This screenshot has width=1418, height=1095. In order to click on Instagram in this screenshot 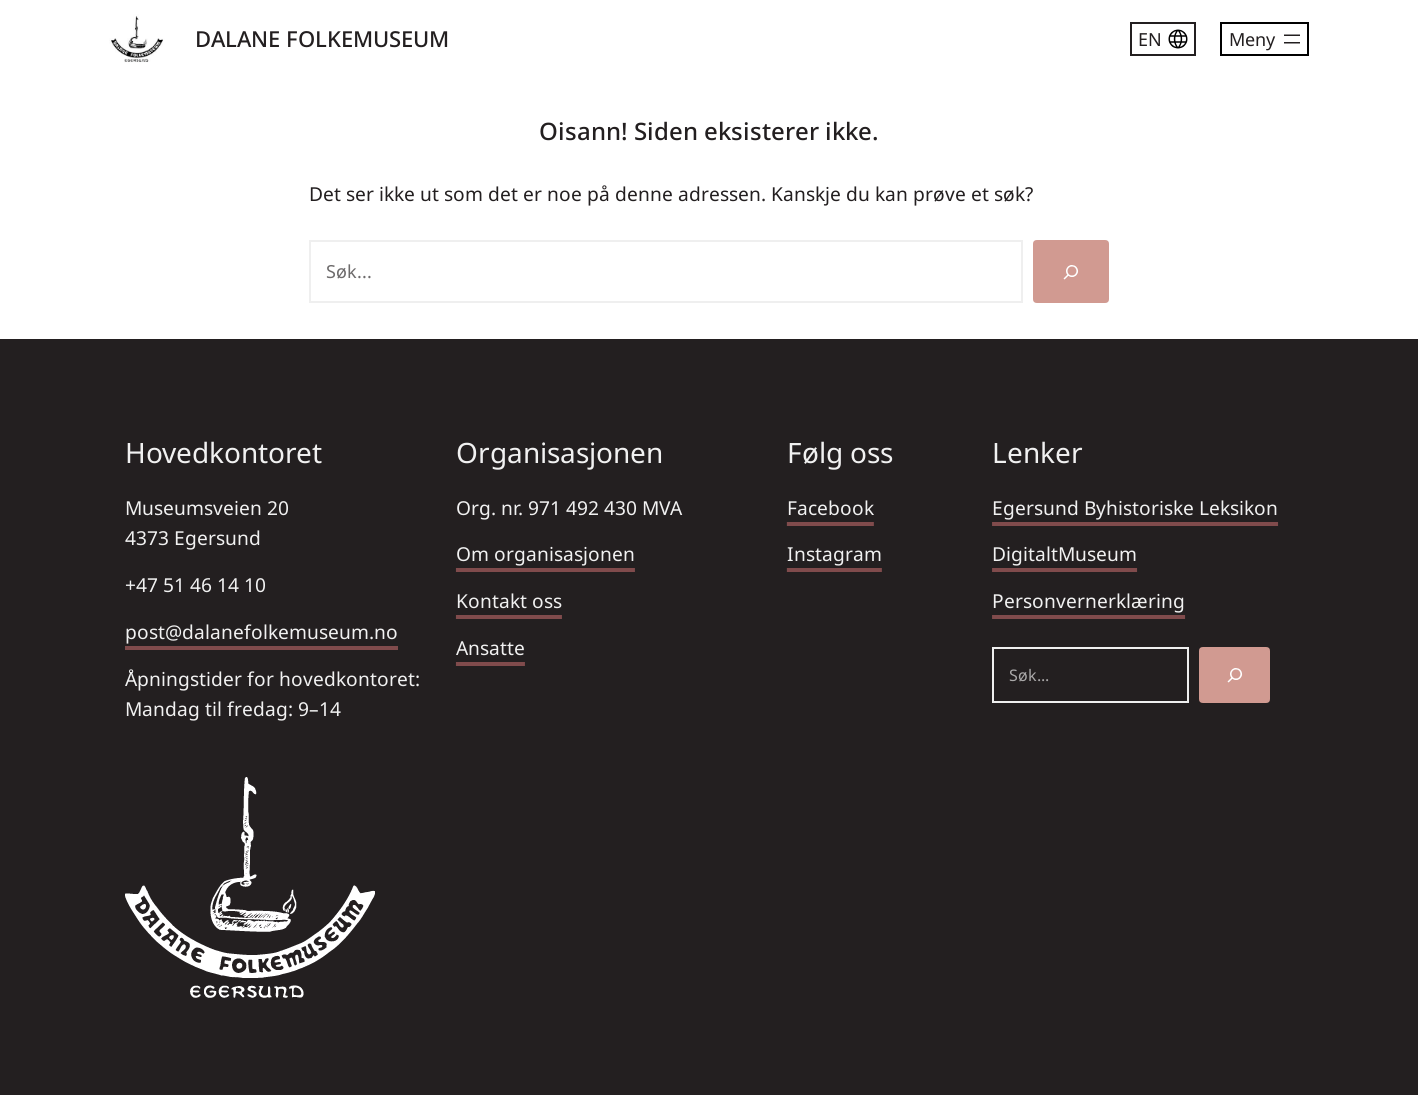, I will do `click(834, 553)`.